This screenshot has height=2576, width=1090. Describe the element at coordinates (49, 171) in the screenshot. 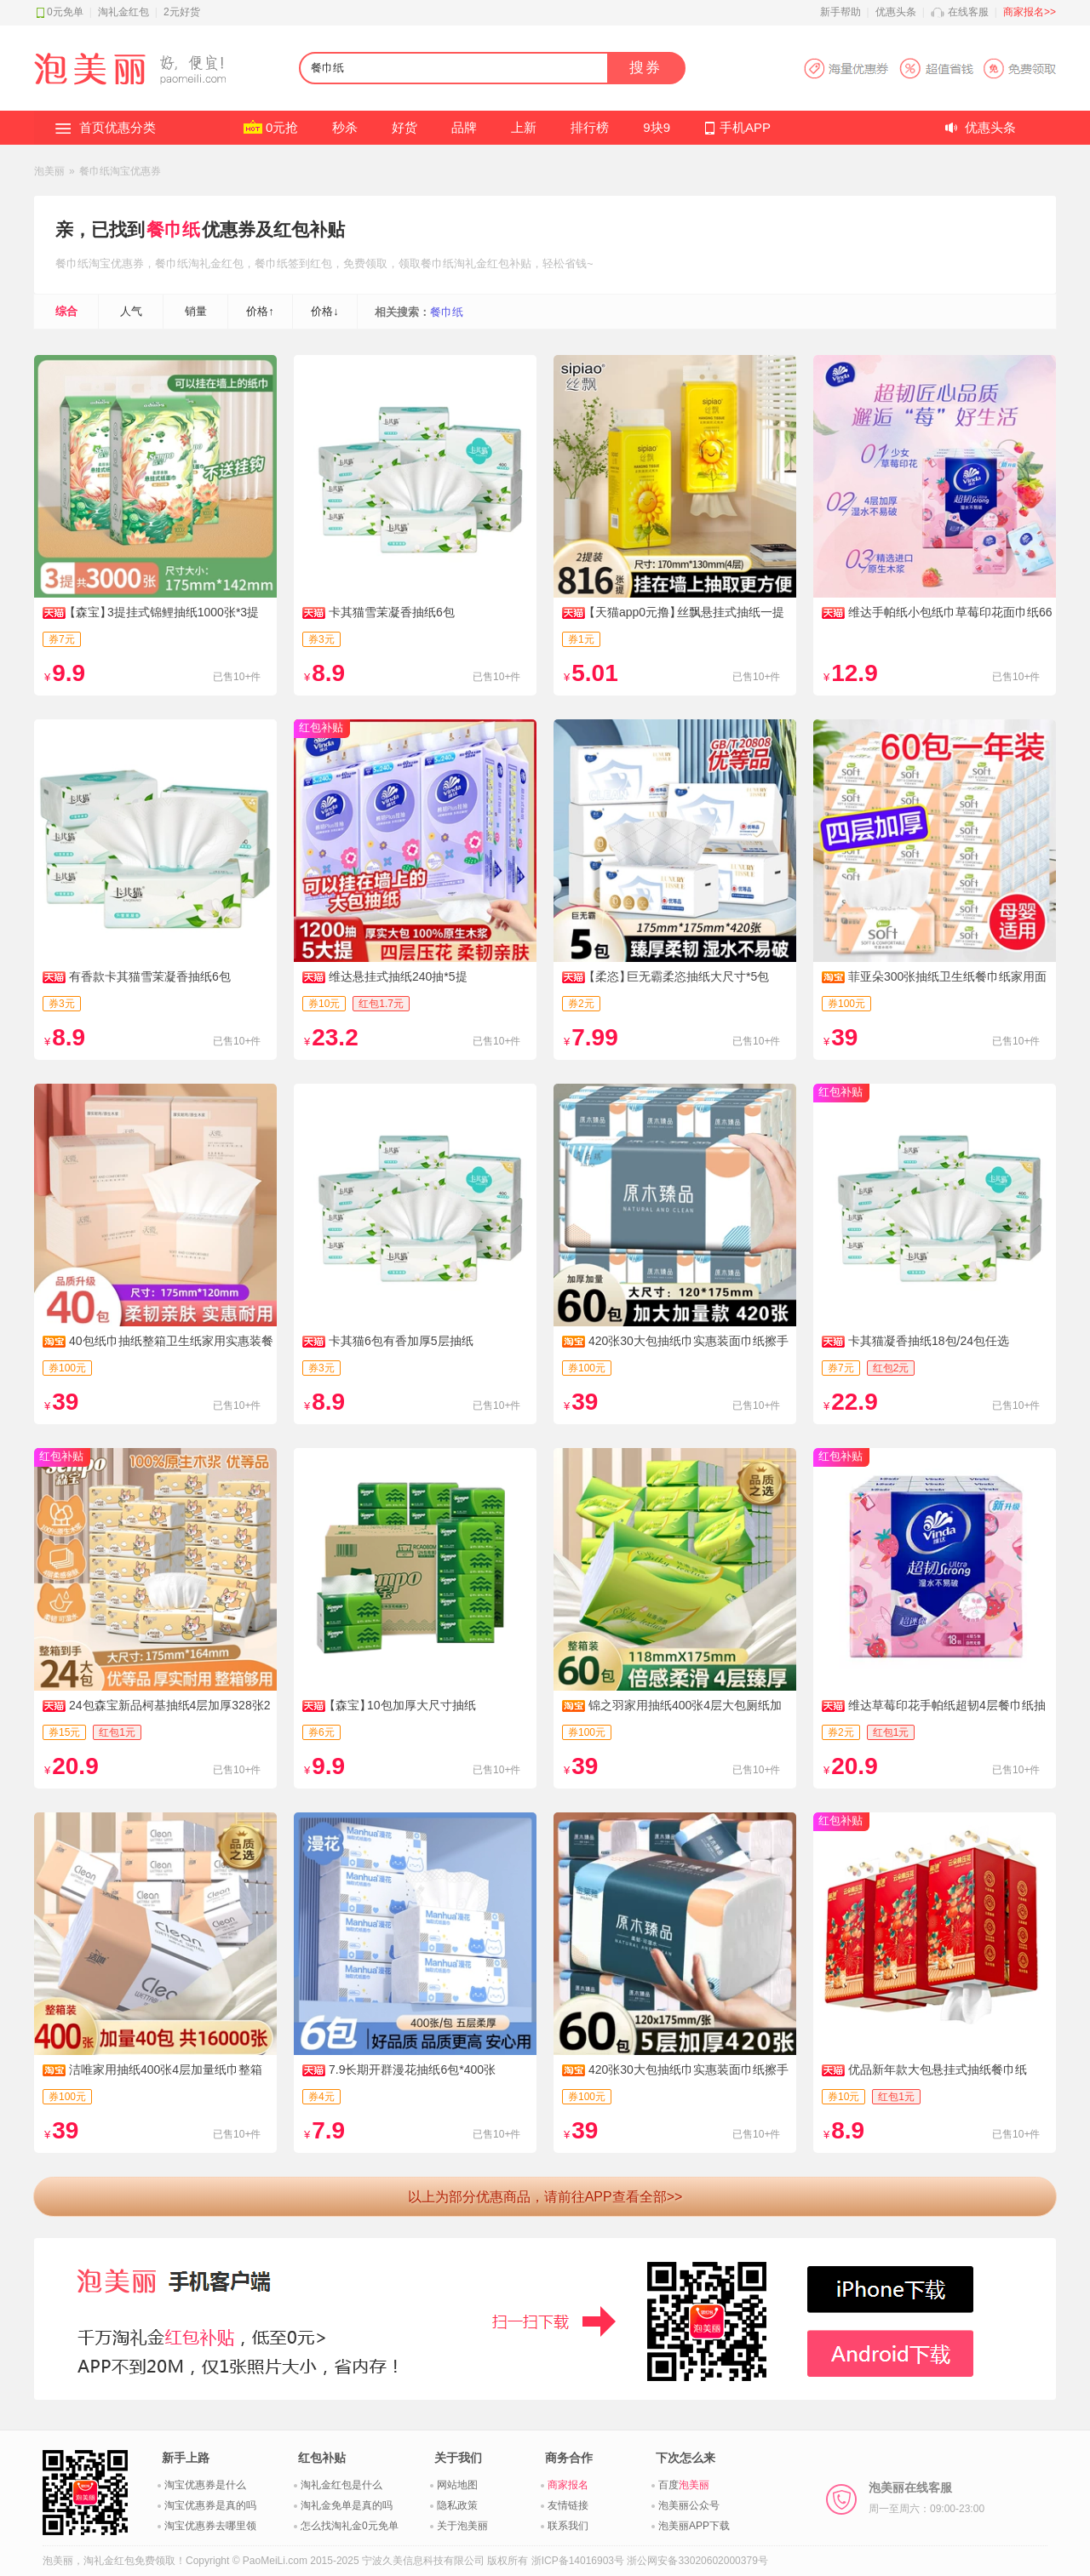

I see `泡美丽` at that location.